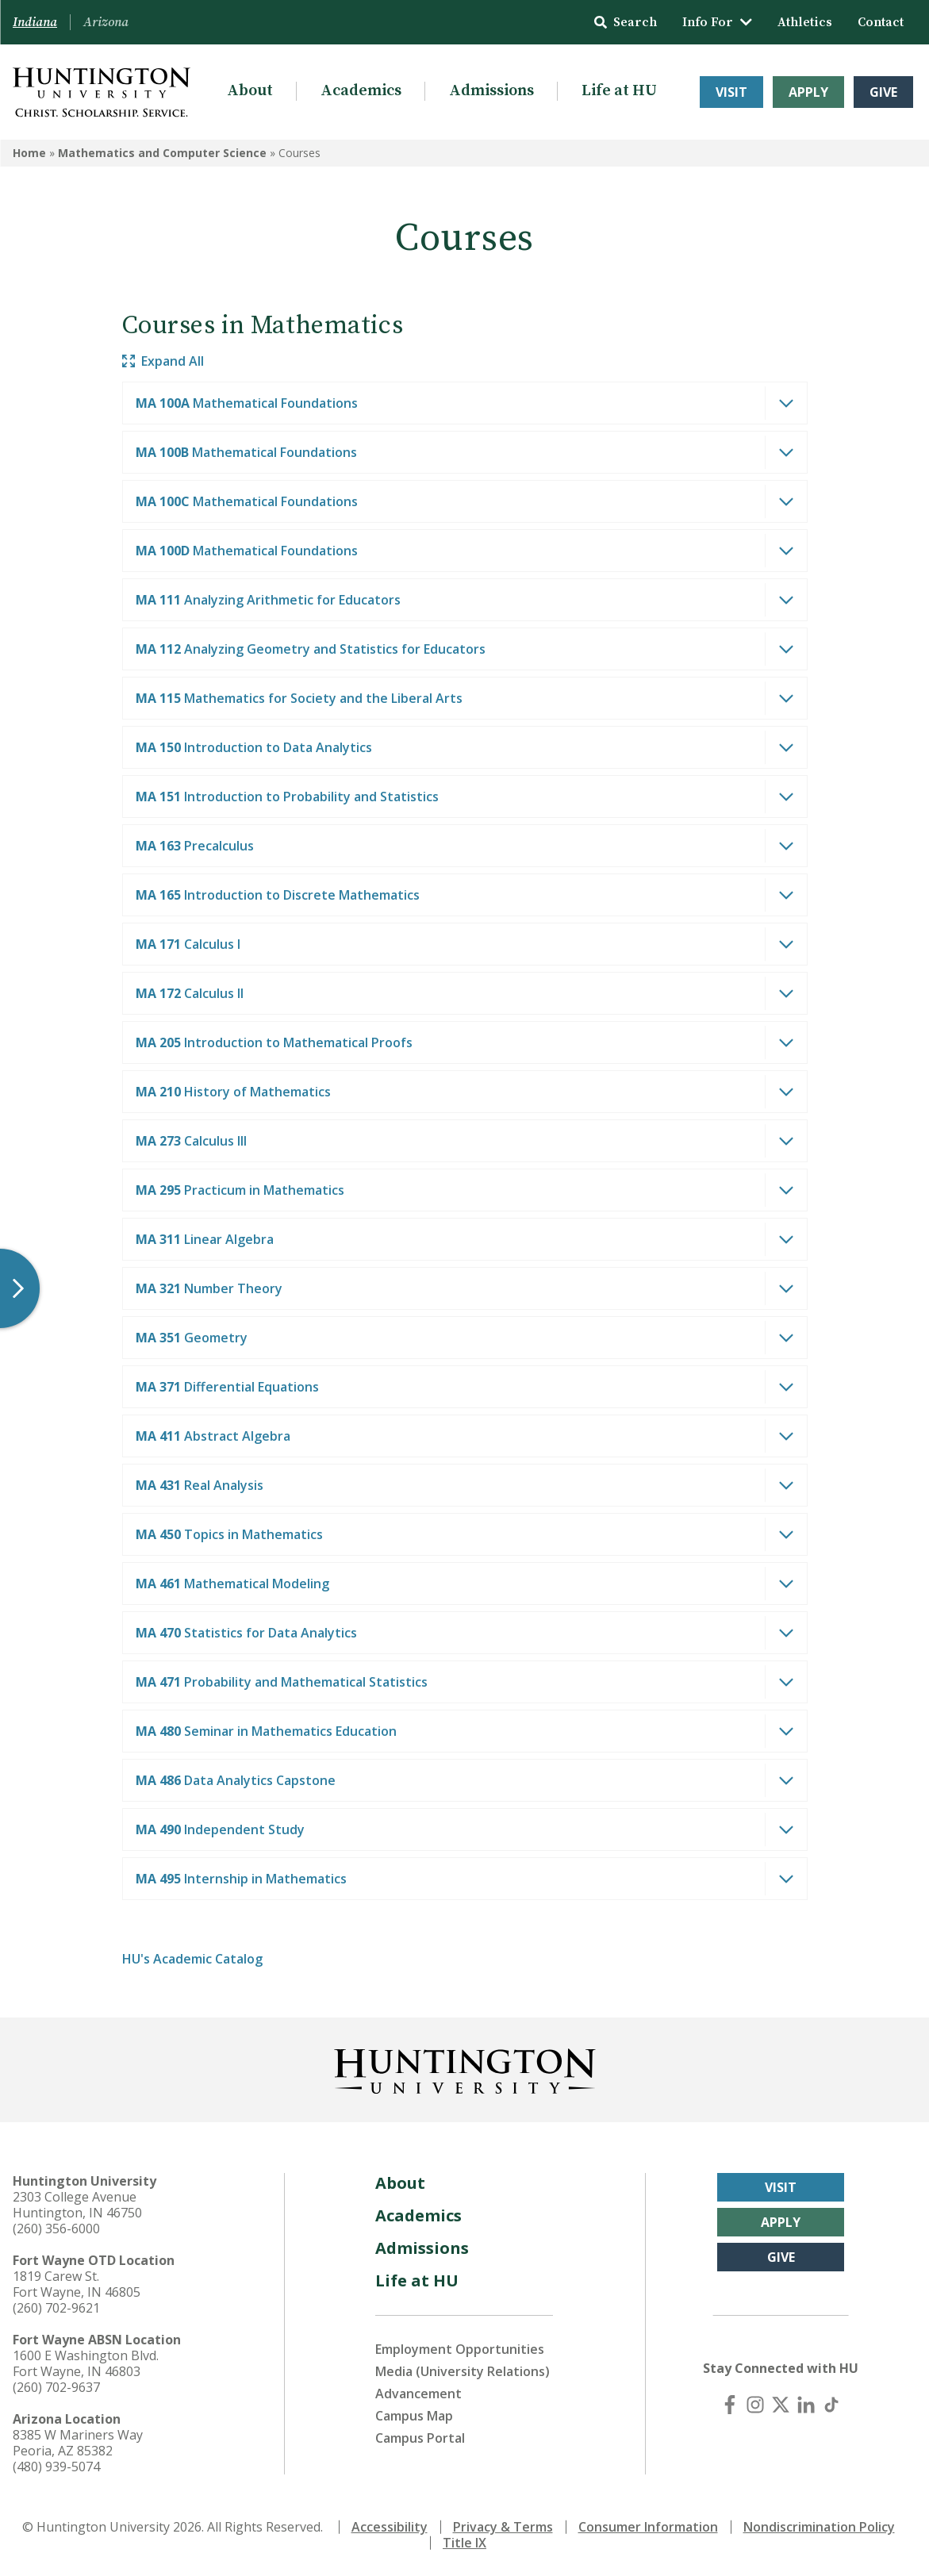 This screenshot has height=2576, width=929. Describe the element at coordinates (464, 2542) in the screenshot. I see `Title IX` at that location.